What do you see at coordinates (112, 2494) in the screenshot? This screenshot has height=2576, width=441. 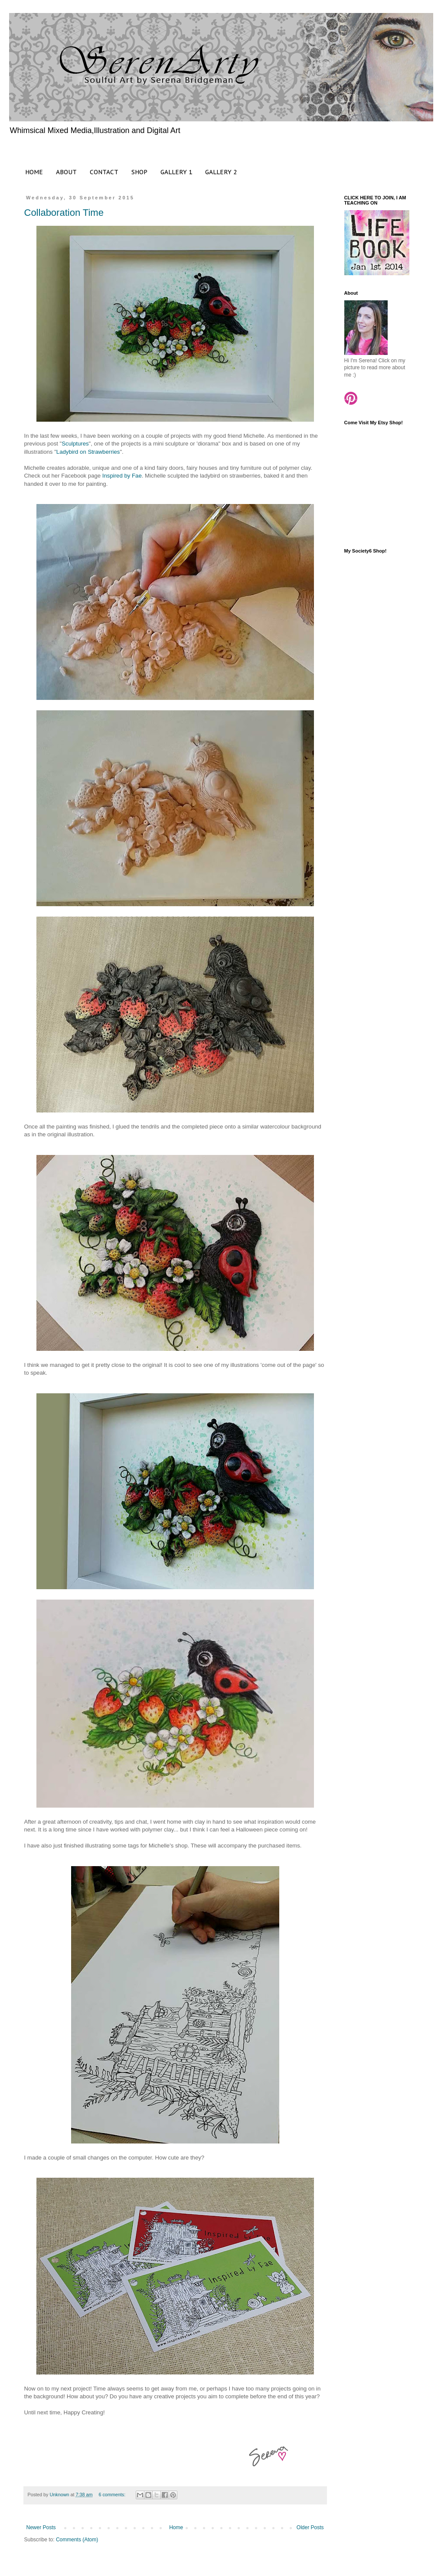 I see `6 comments:` at bounding box center [112, 2494].